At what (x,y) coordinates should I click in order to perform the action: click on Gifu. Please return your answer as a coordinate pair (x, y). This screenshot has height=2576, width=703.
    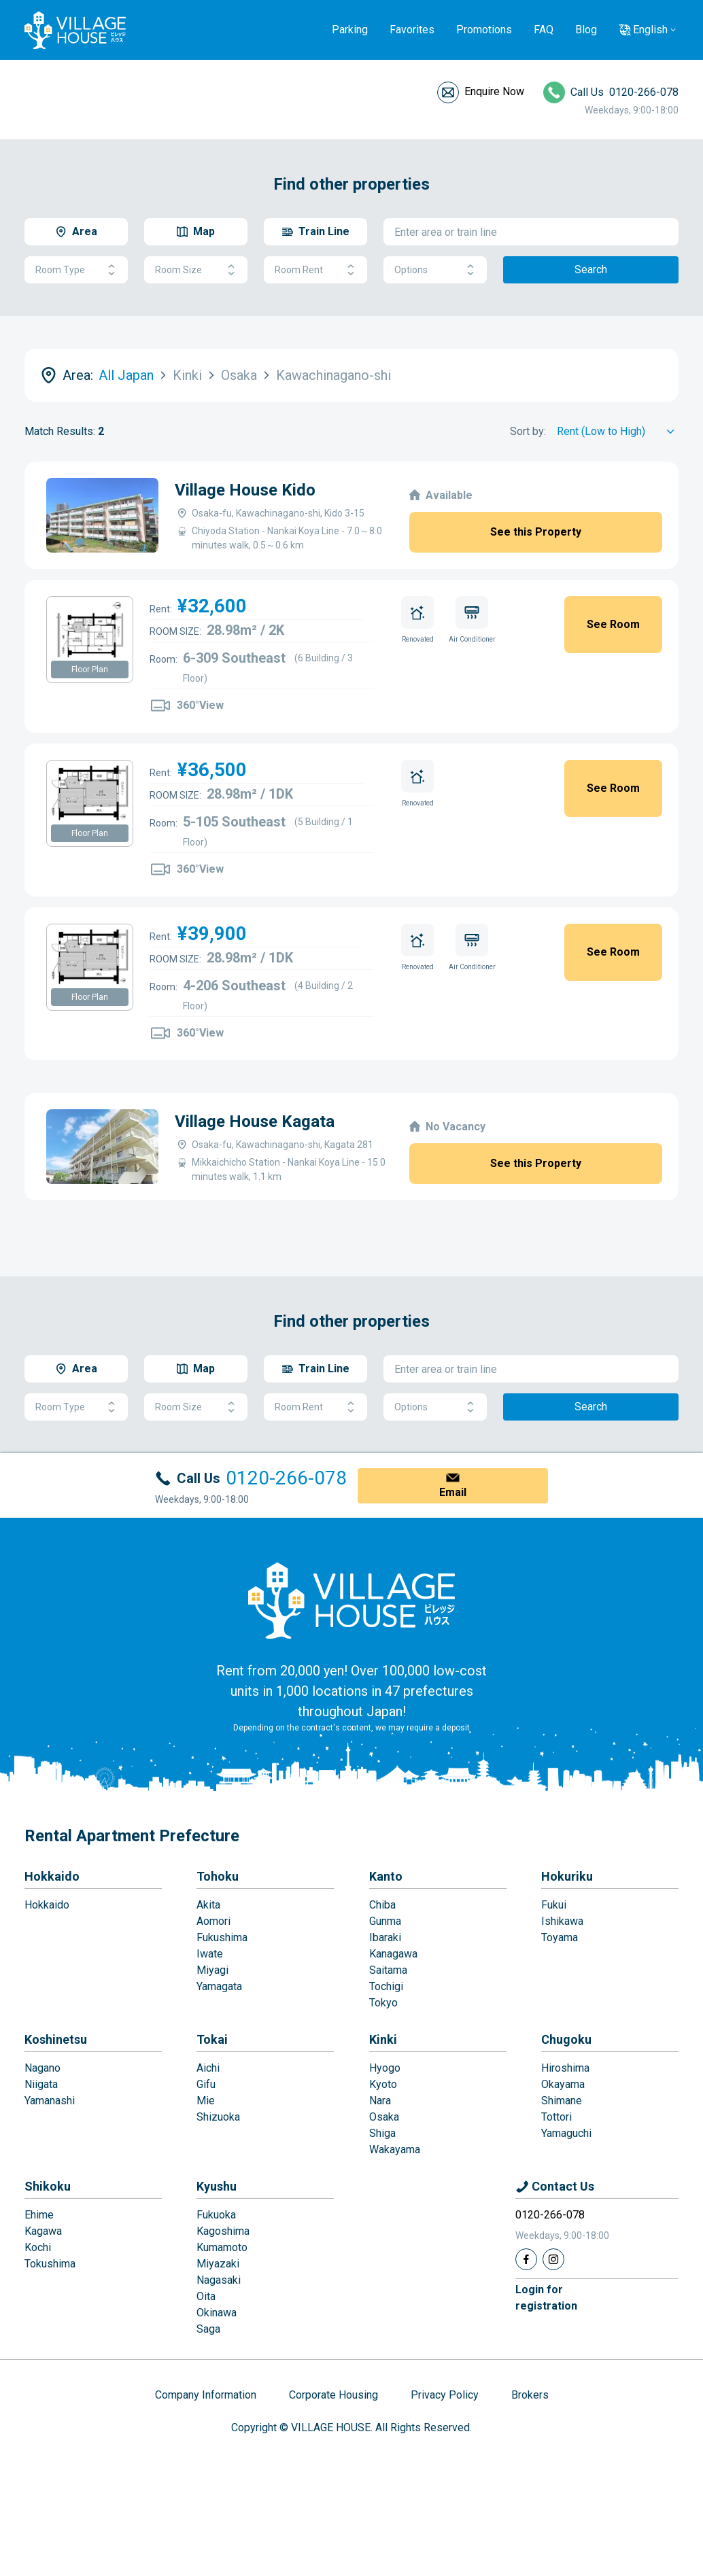
    Looking at the image, I should click on (206, 2084).